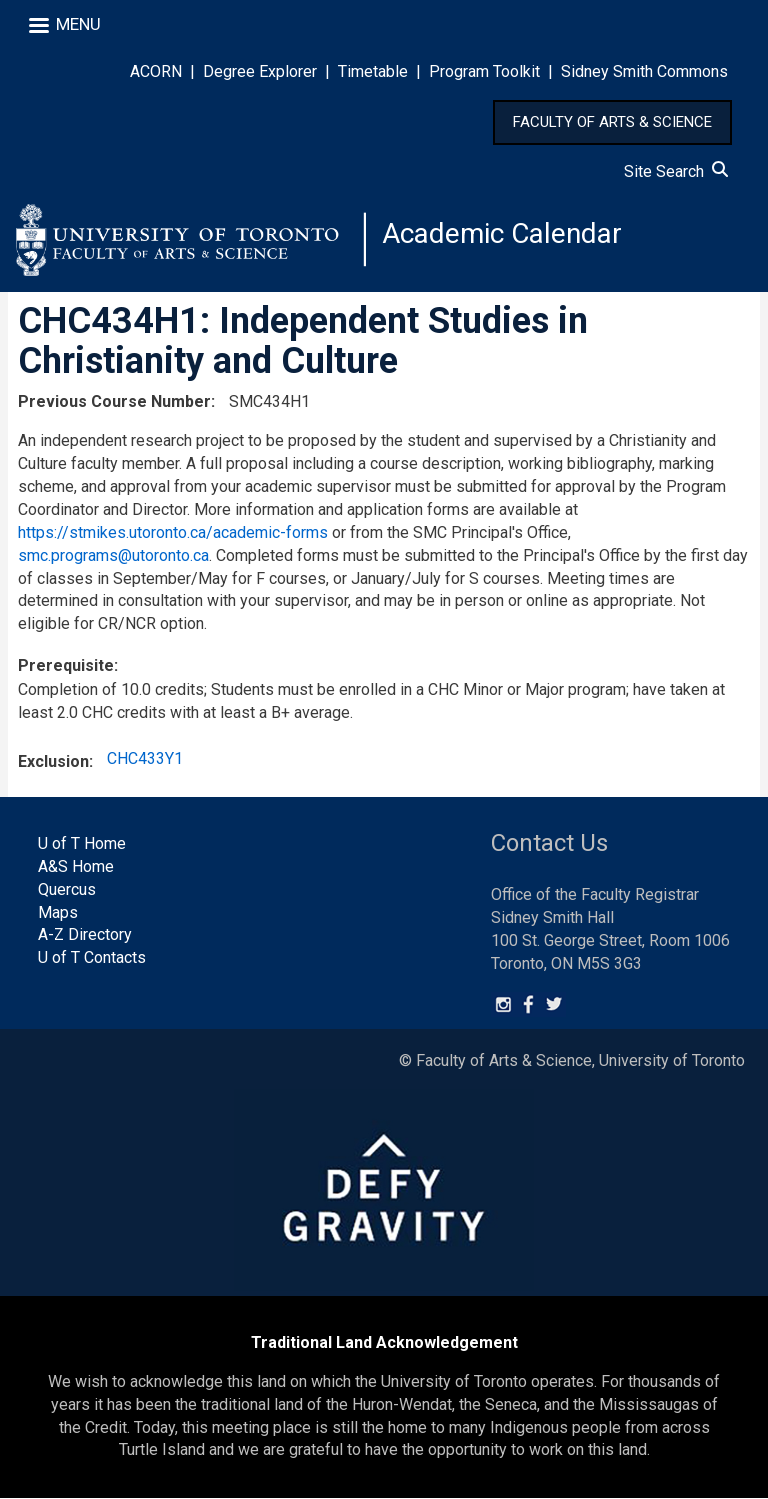 Image resolution: width=768 pixels, height=1499 pixels. I want to click on CHC433Y1, so click(145, 759).